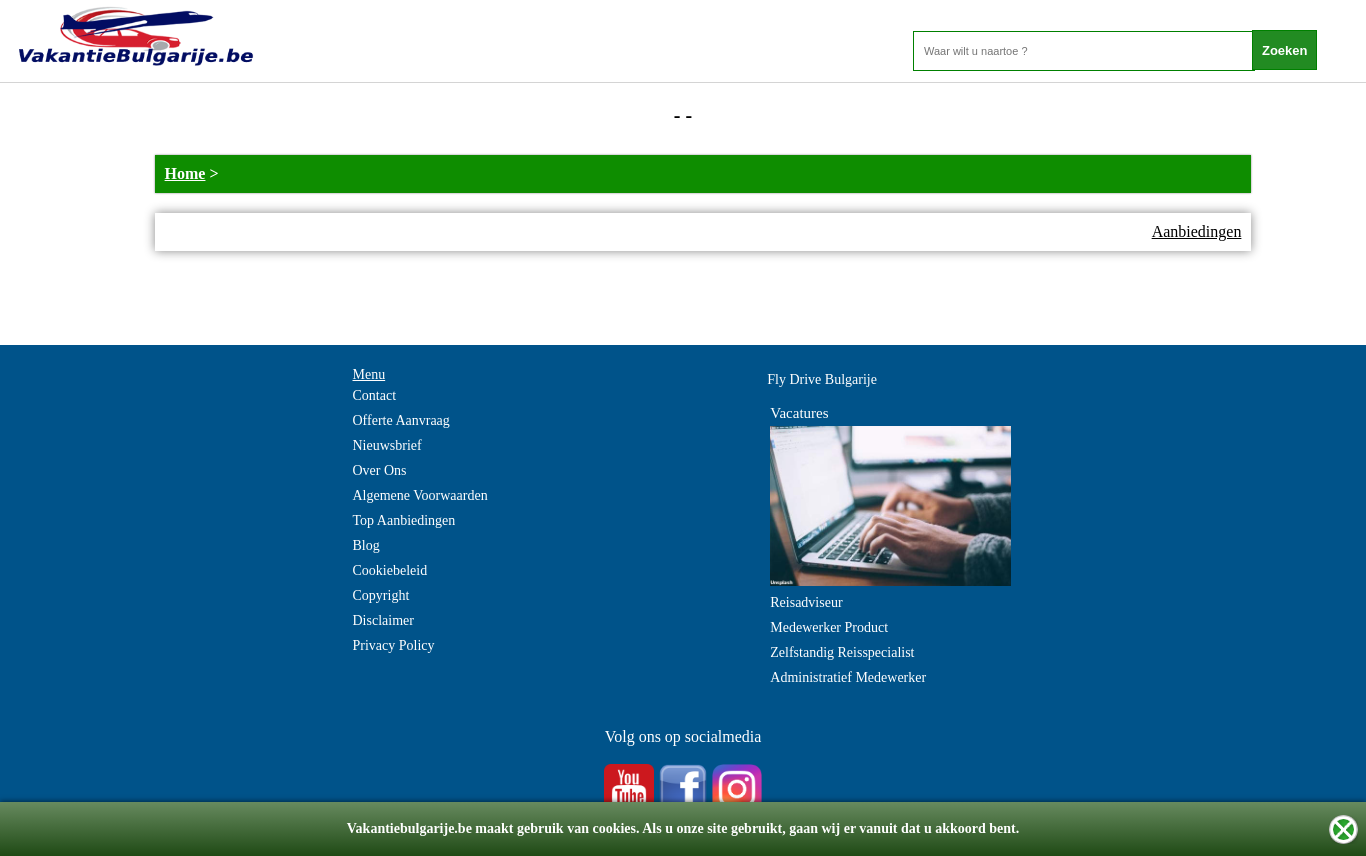 Image resolution: width=1366 pixels, height=856 pixels. Describe the element at coordinates (848, 677) in the screenshot. I see `Administratief Medewerker` at that location.